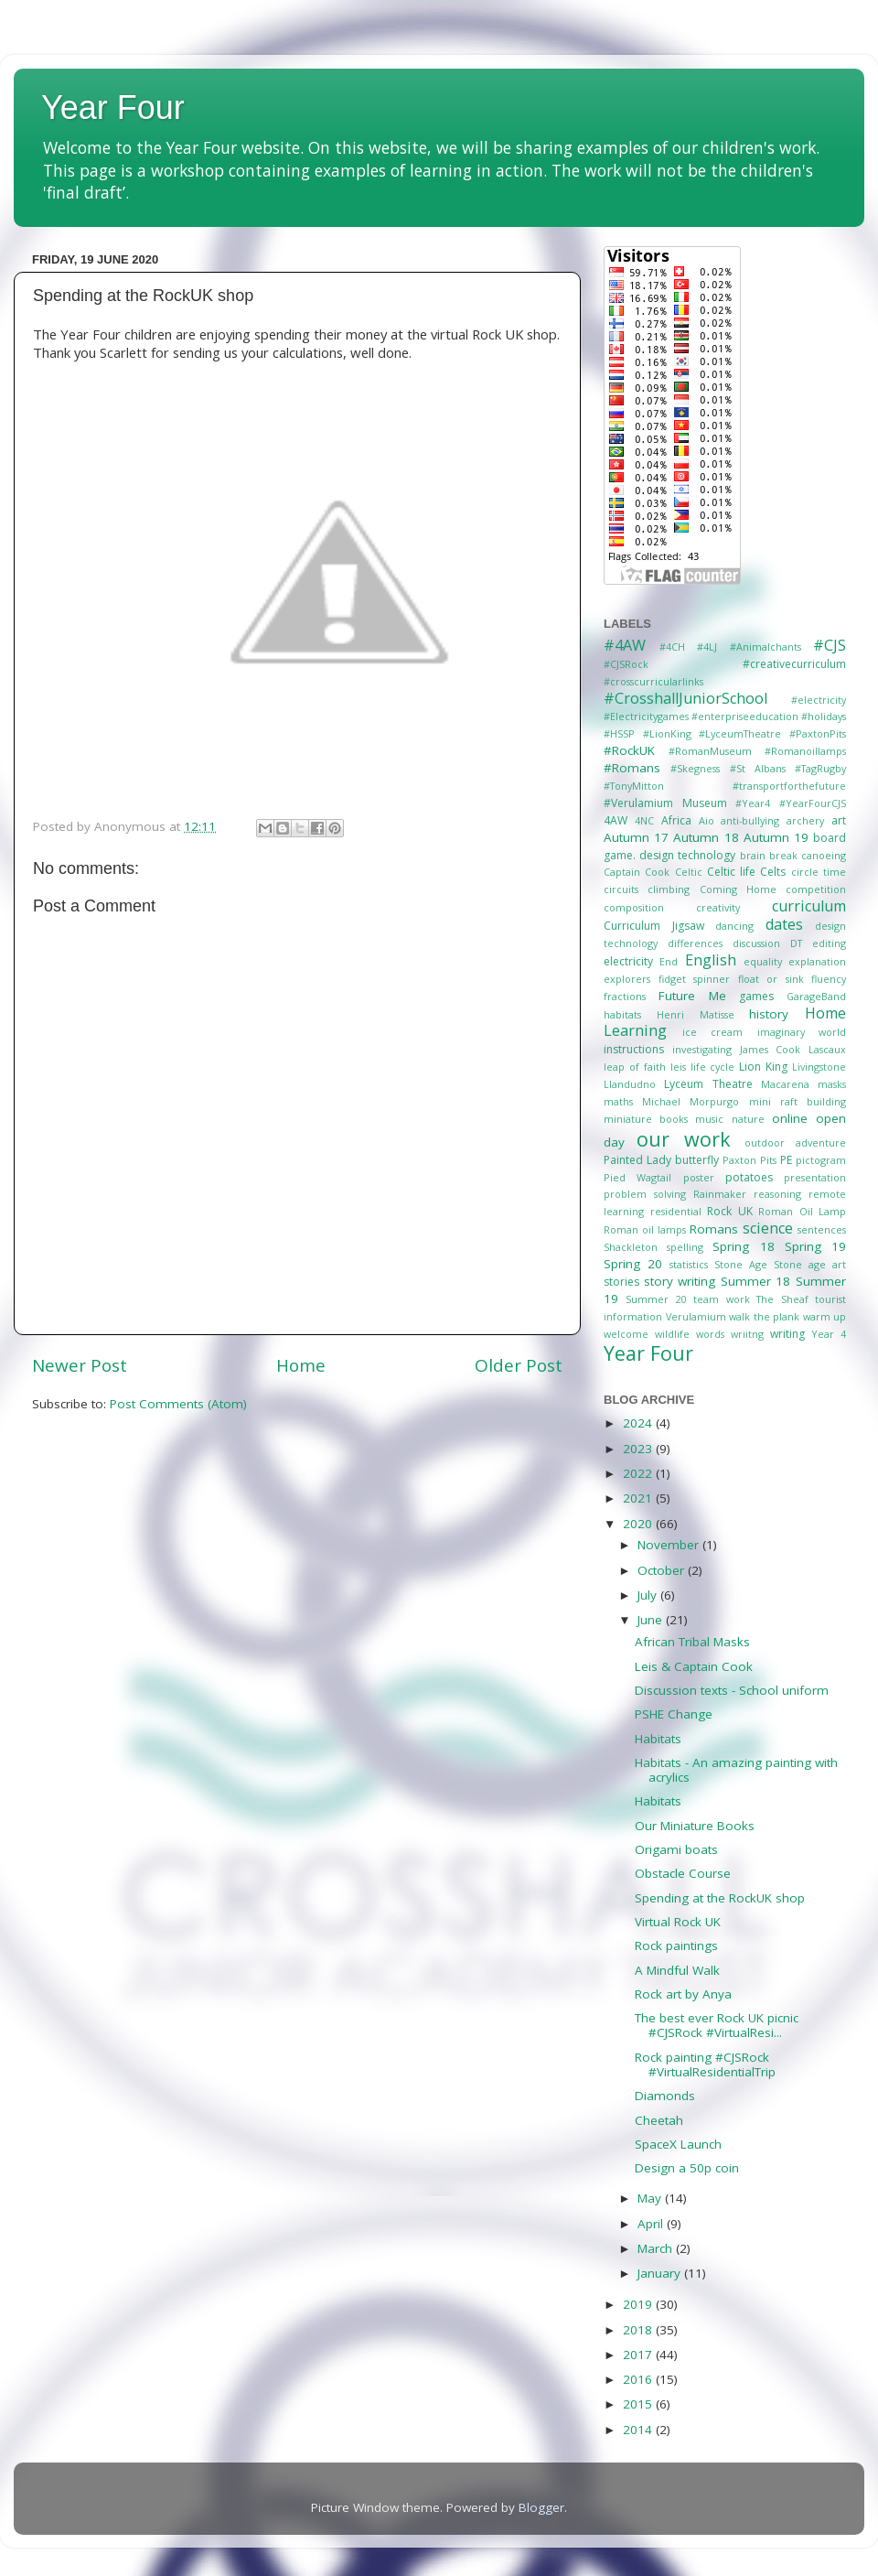 This screenshot has width=878, height=2576. What do you see at coordinates (763, 1066) in the screenshot?
I see `Lion King` at bounding box center [763, 1066].